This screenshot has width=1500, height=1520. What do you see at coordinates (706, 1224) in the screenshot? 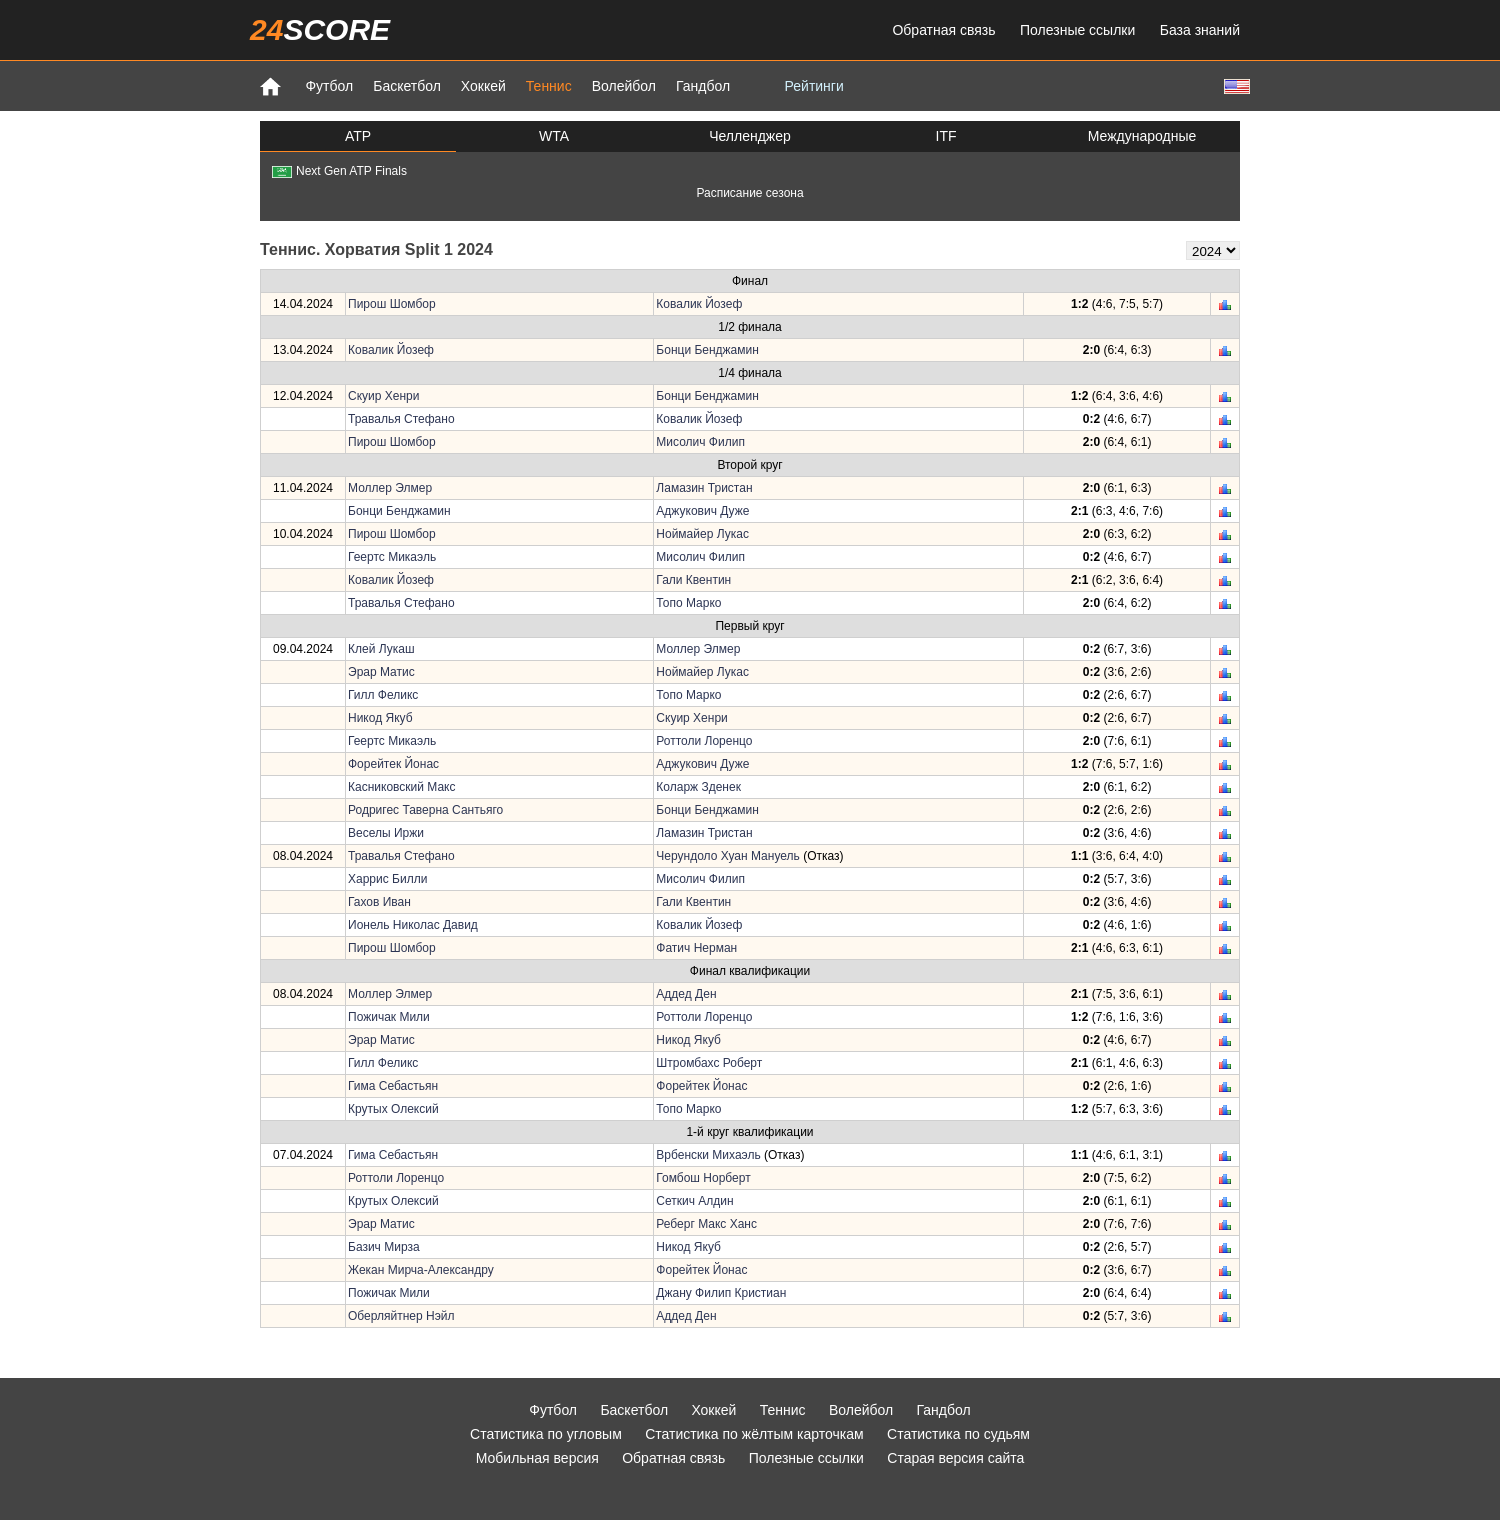
I see `Реберг Макс Ханс` at bounding box center [706, 1224].